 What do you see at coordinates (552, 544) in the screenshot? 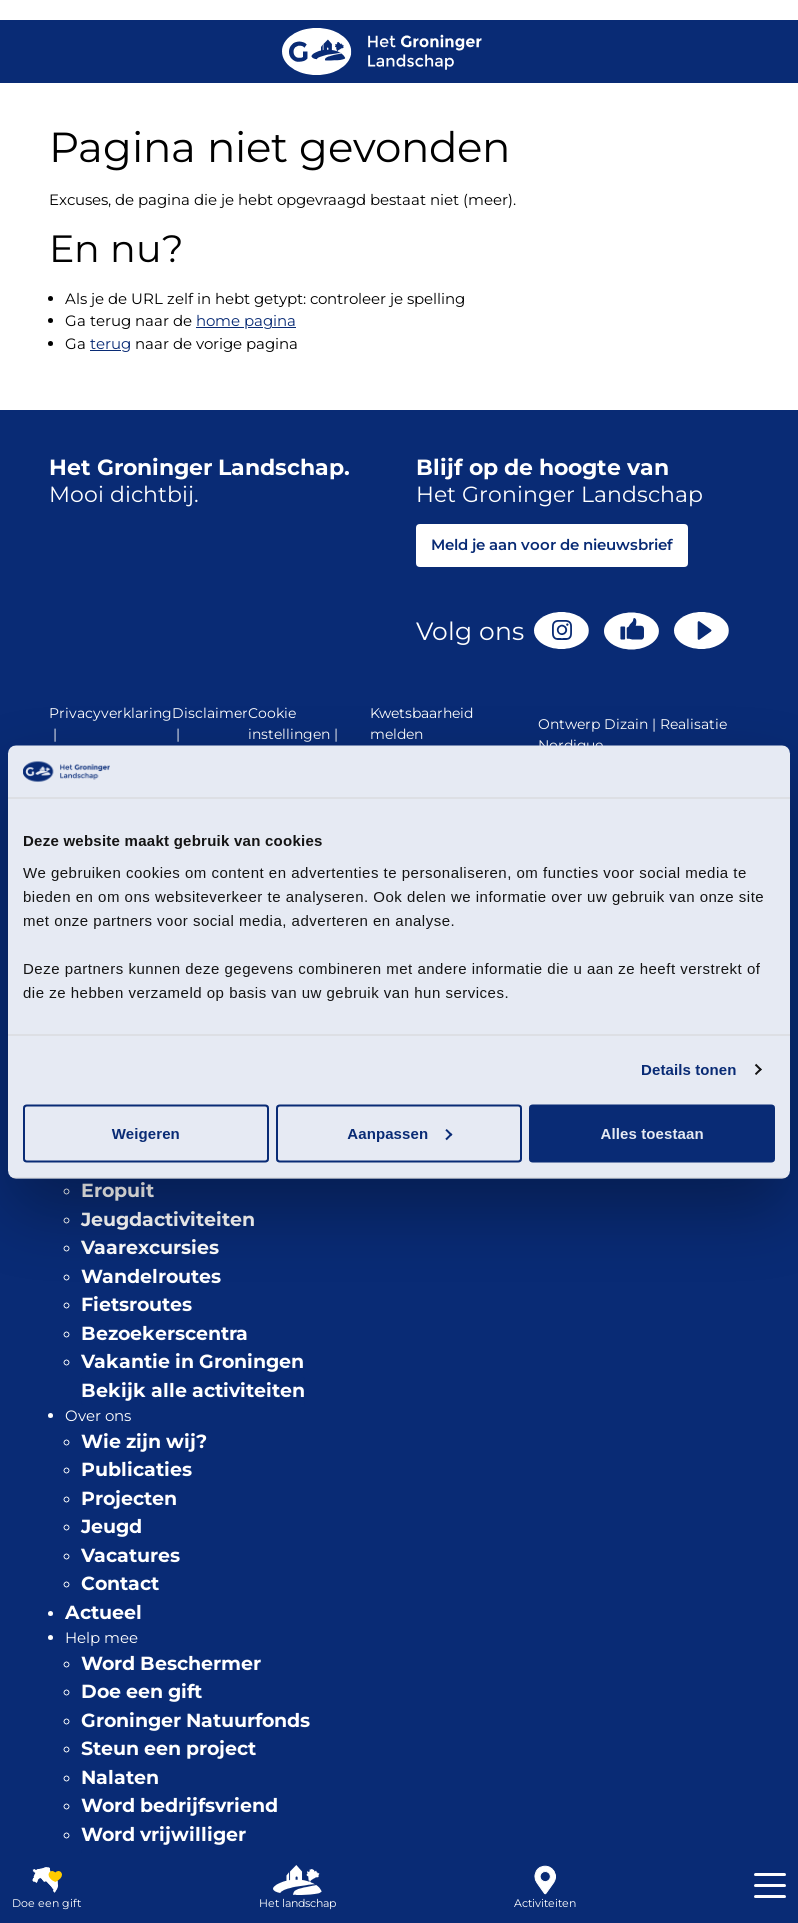
I see `Meld je aan voor de nieuwsbrief` at bounding box center [552, 544].